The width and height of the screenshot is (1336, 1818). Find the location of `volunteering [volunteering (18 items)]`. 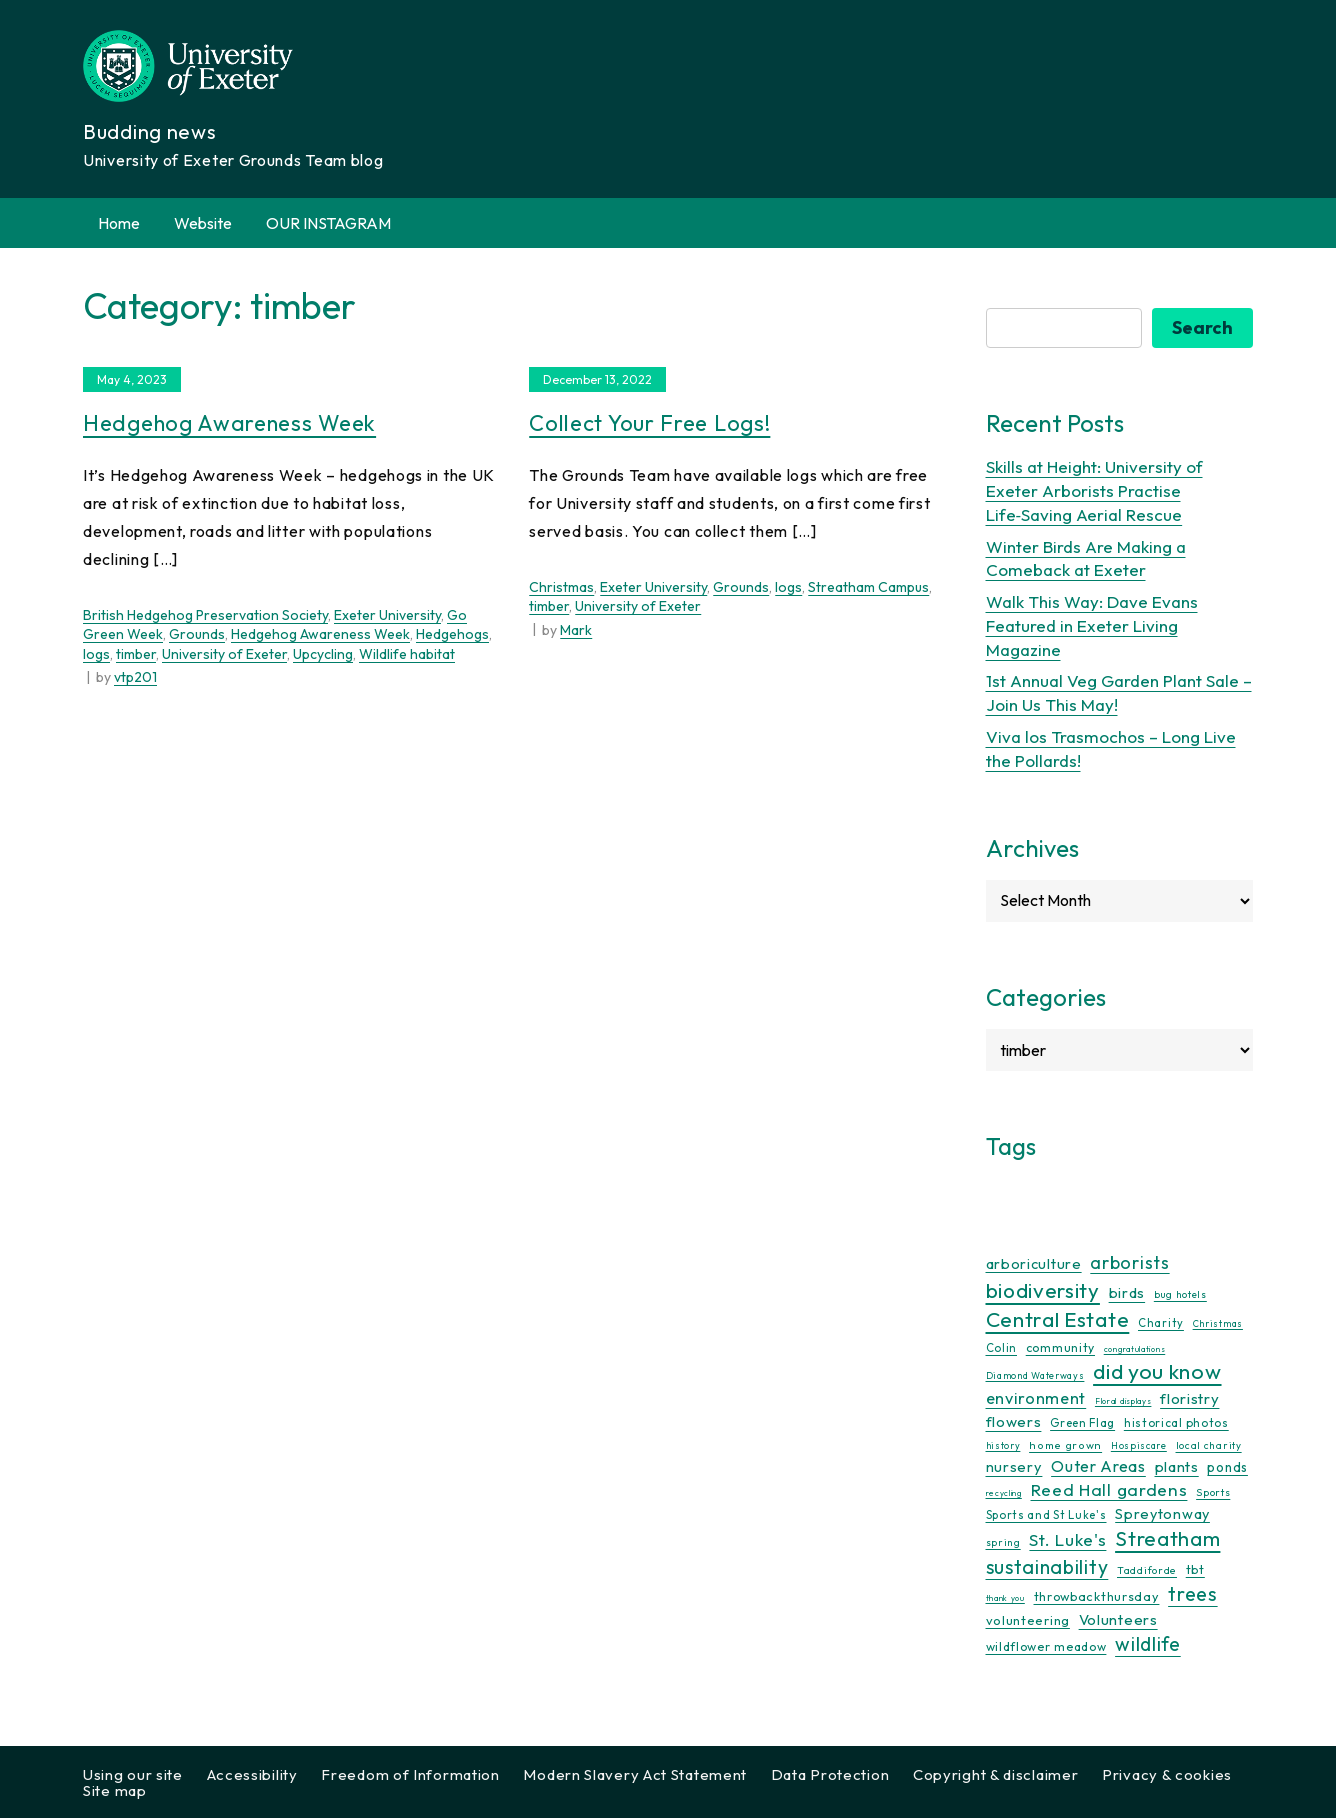

volunteering [volunteering (18 items)] is located at coordinates (1028, 1620).